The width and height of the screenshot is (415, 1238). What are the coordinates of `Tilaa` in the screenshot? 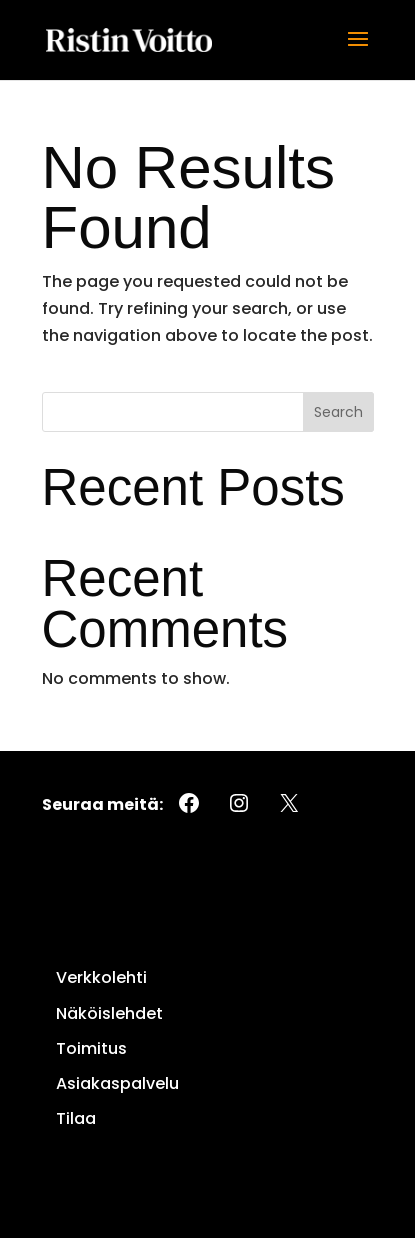 It's located at (76, 1118).